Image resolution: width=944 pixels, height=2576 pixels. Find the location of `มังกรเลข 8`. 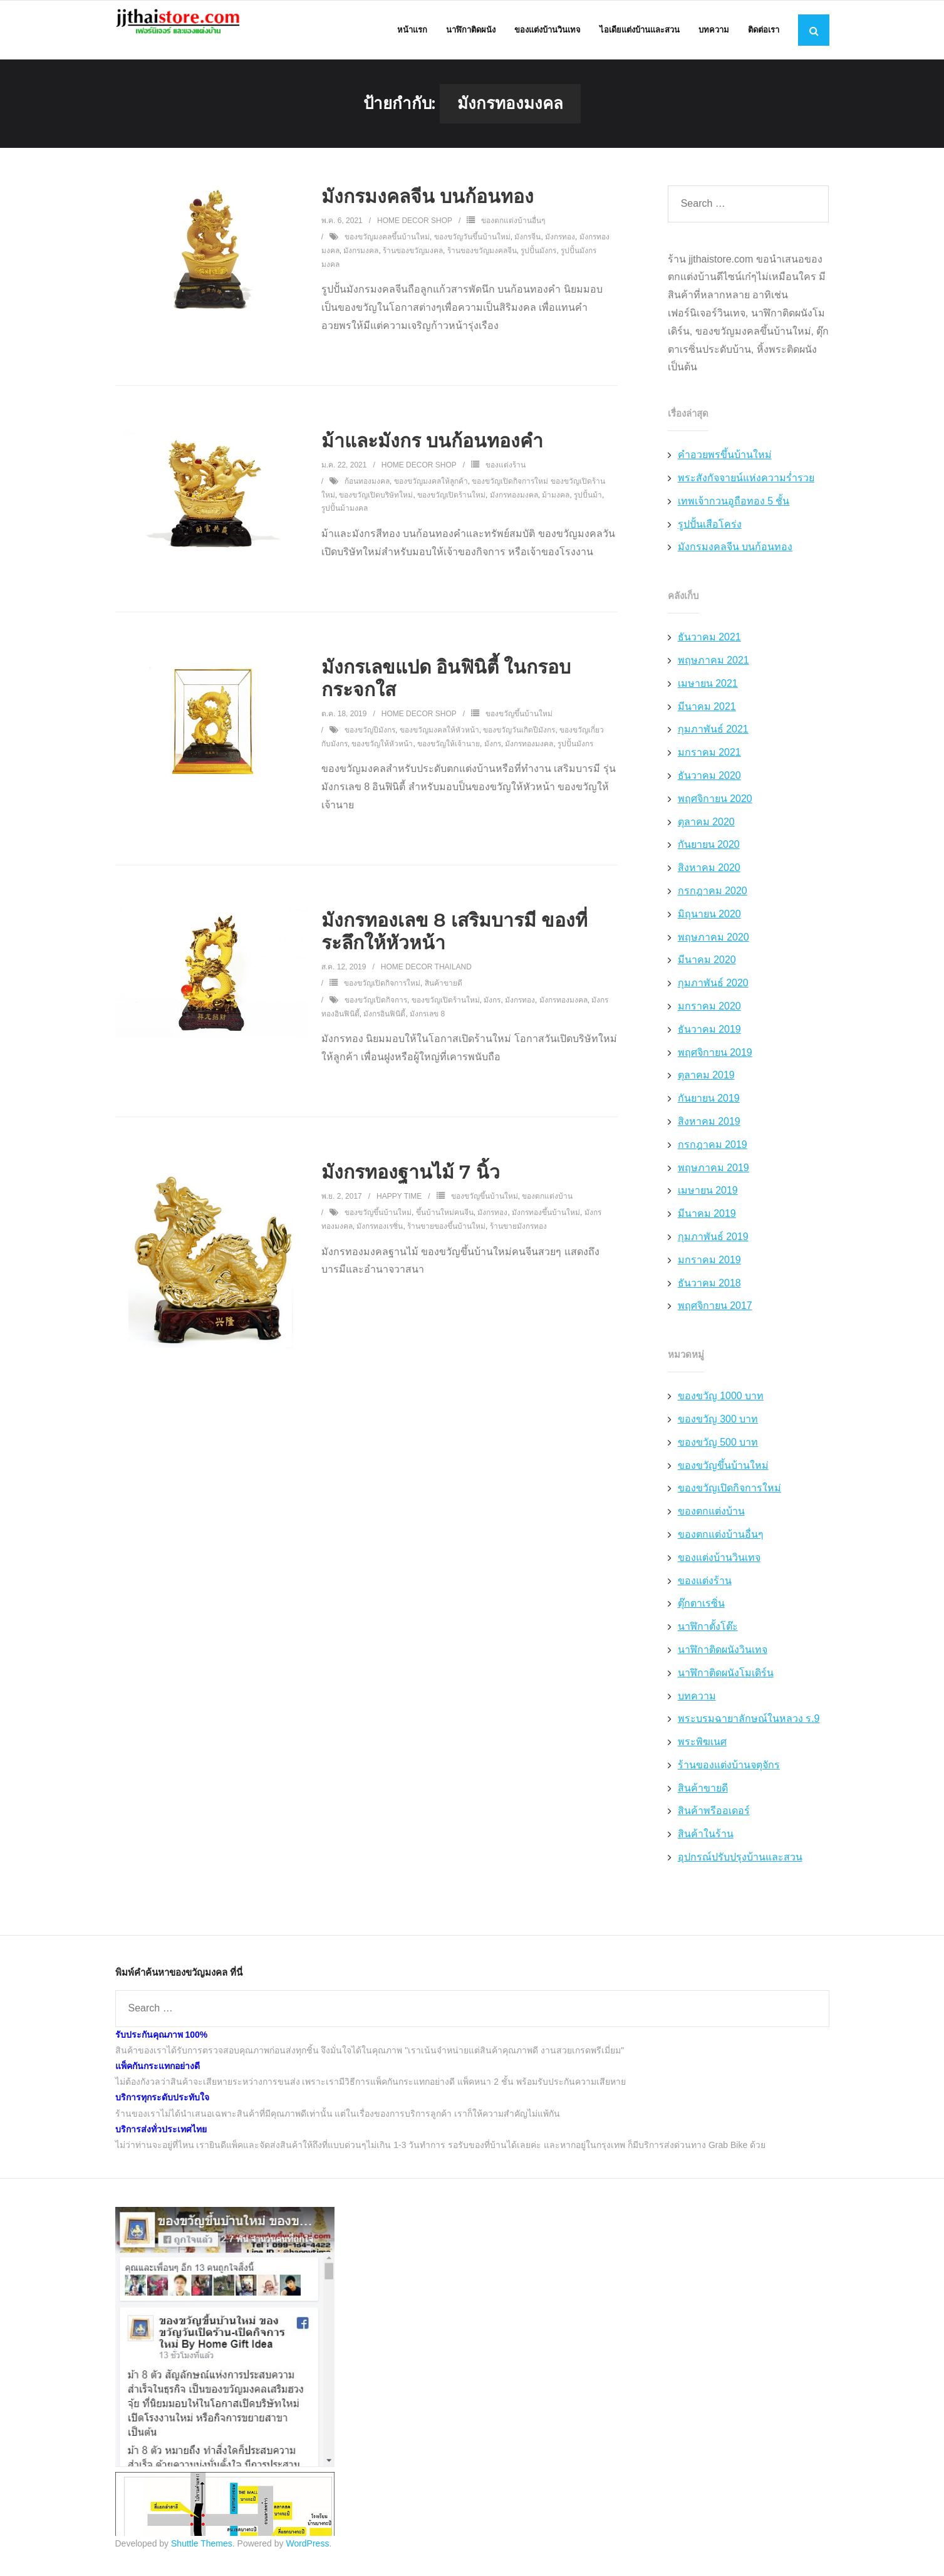

มังกรเลข 8 is located at coordinates (427, 1025).